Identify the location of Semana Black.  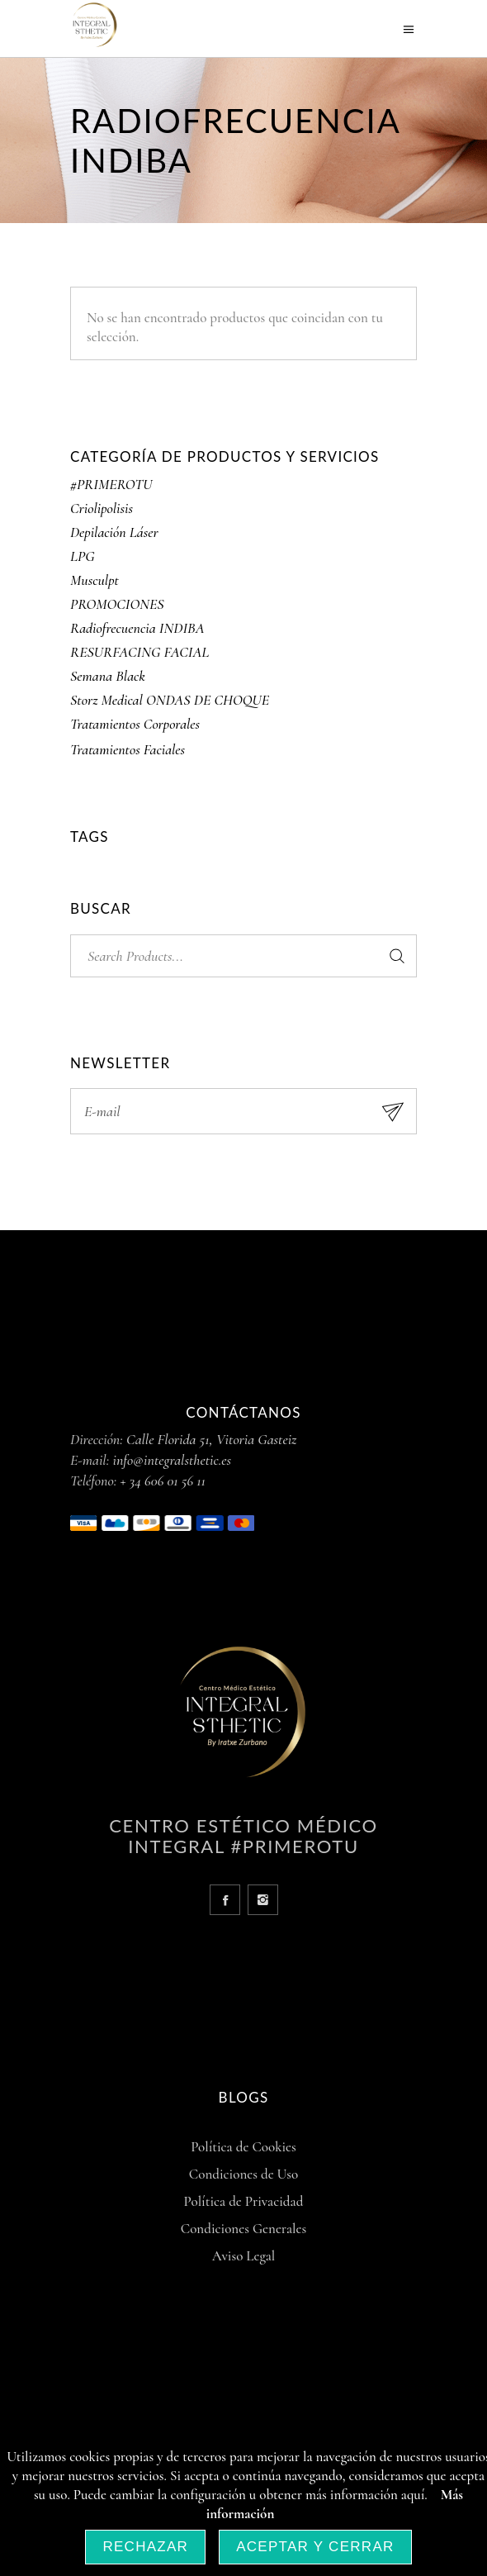
(107, 676).